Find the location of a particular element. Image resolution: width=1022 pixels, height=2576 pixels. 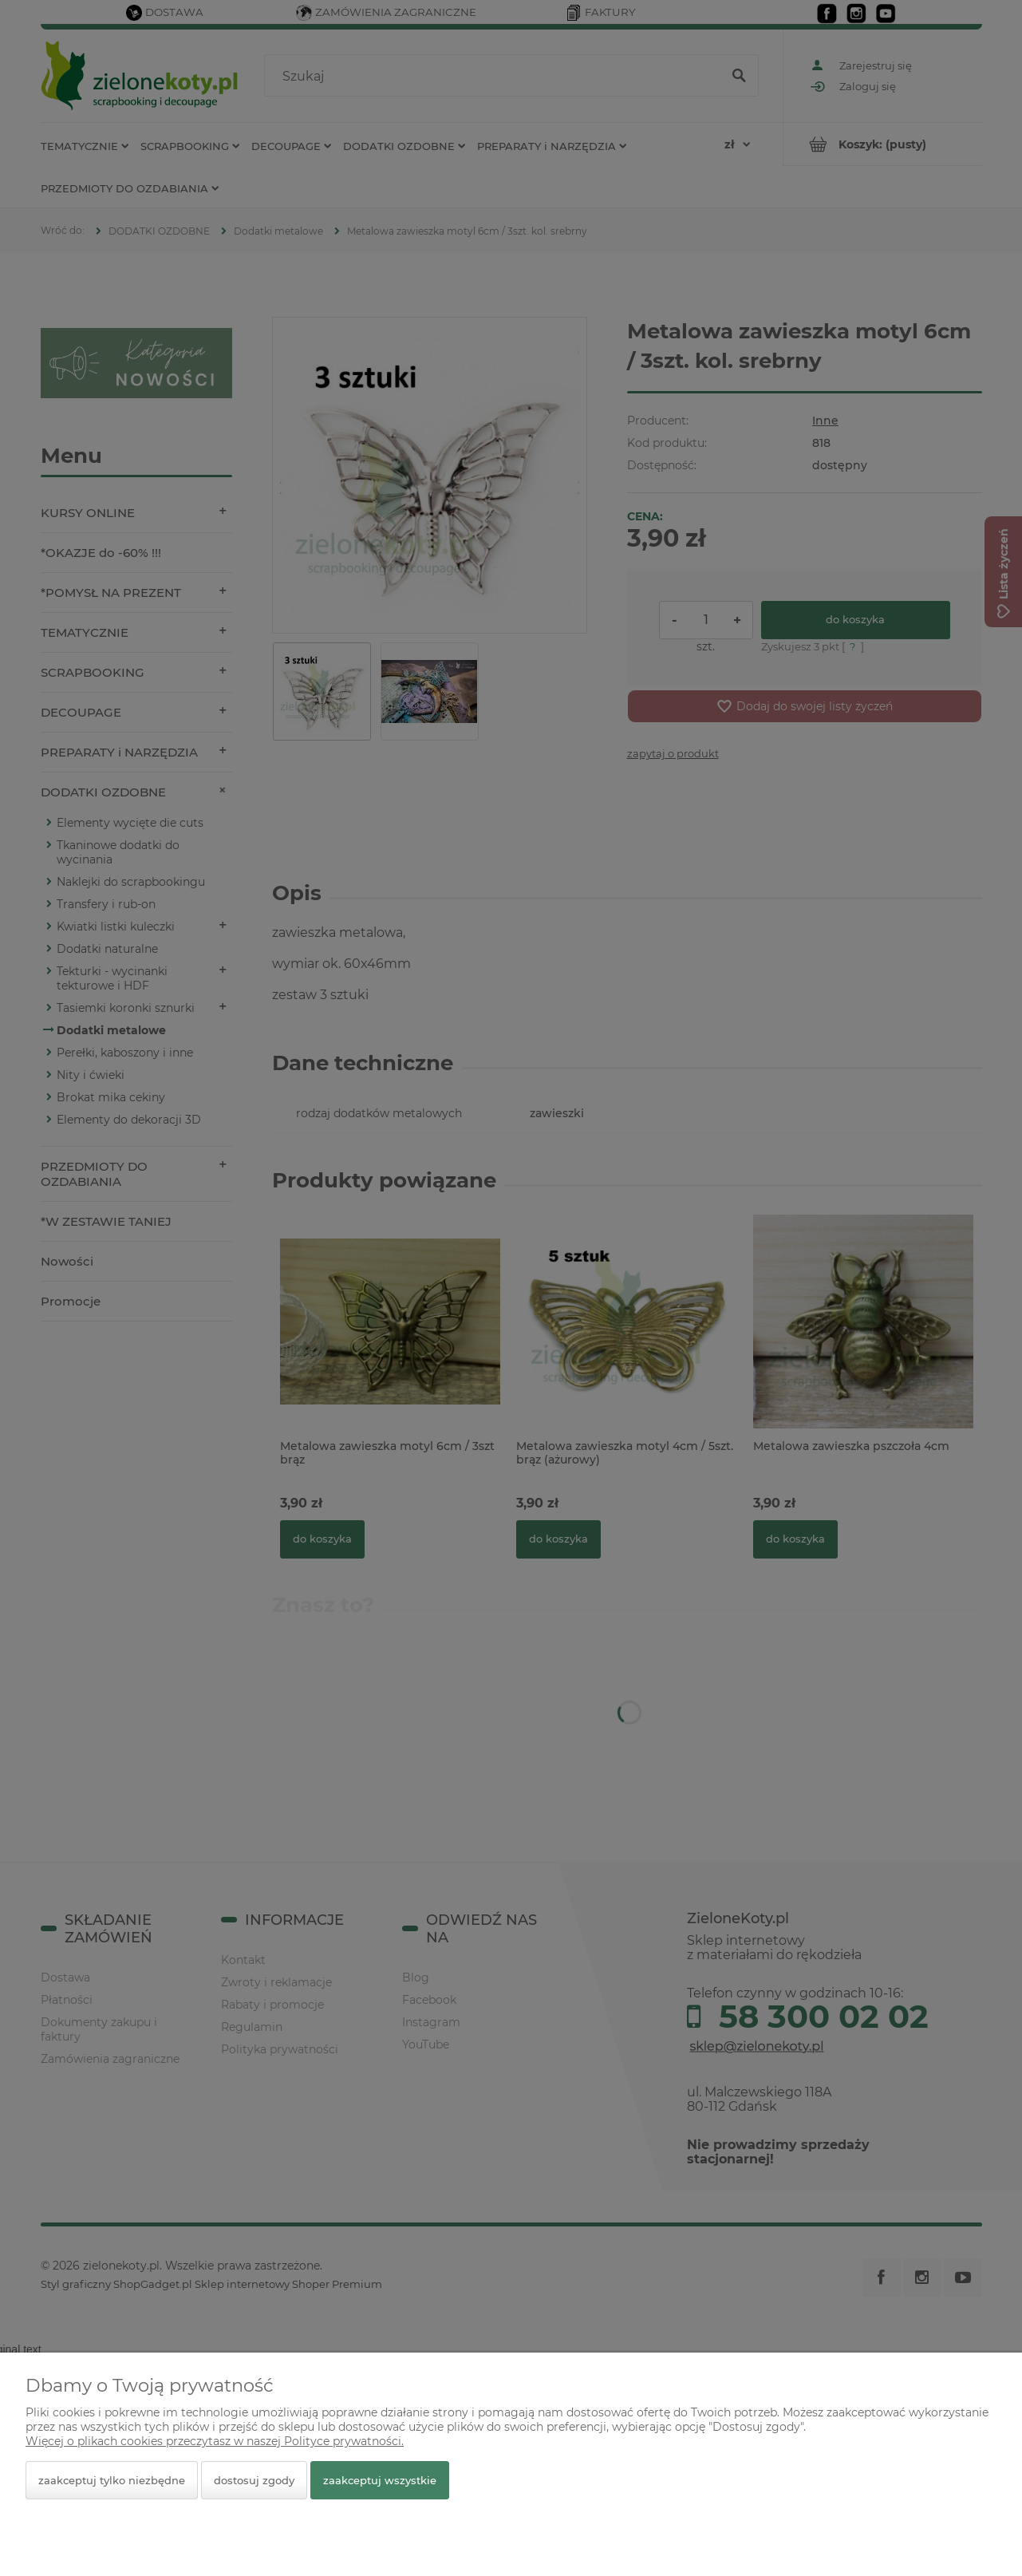

Więcej o plikach cookies przeczytasz w naszej Polityce prywatności. is located at coordinates (215, 2441).